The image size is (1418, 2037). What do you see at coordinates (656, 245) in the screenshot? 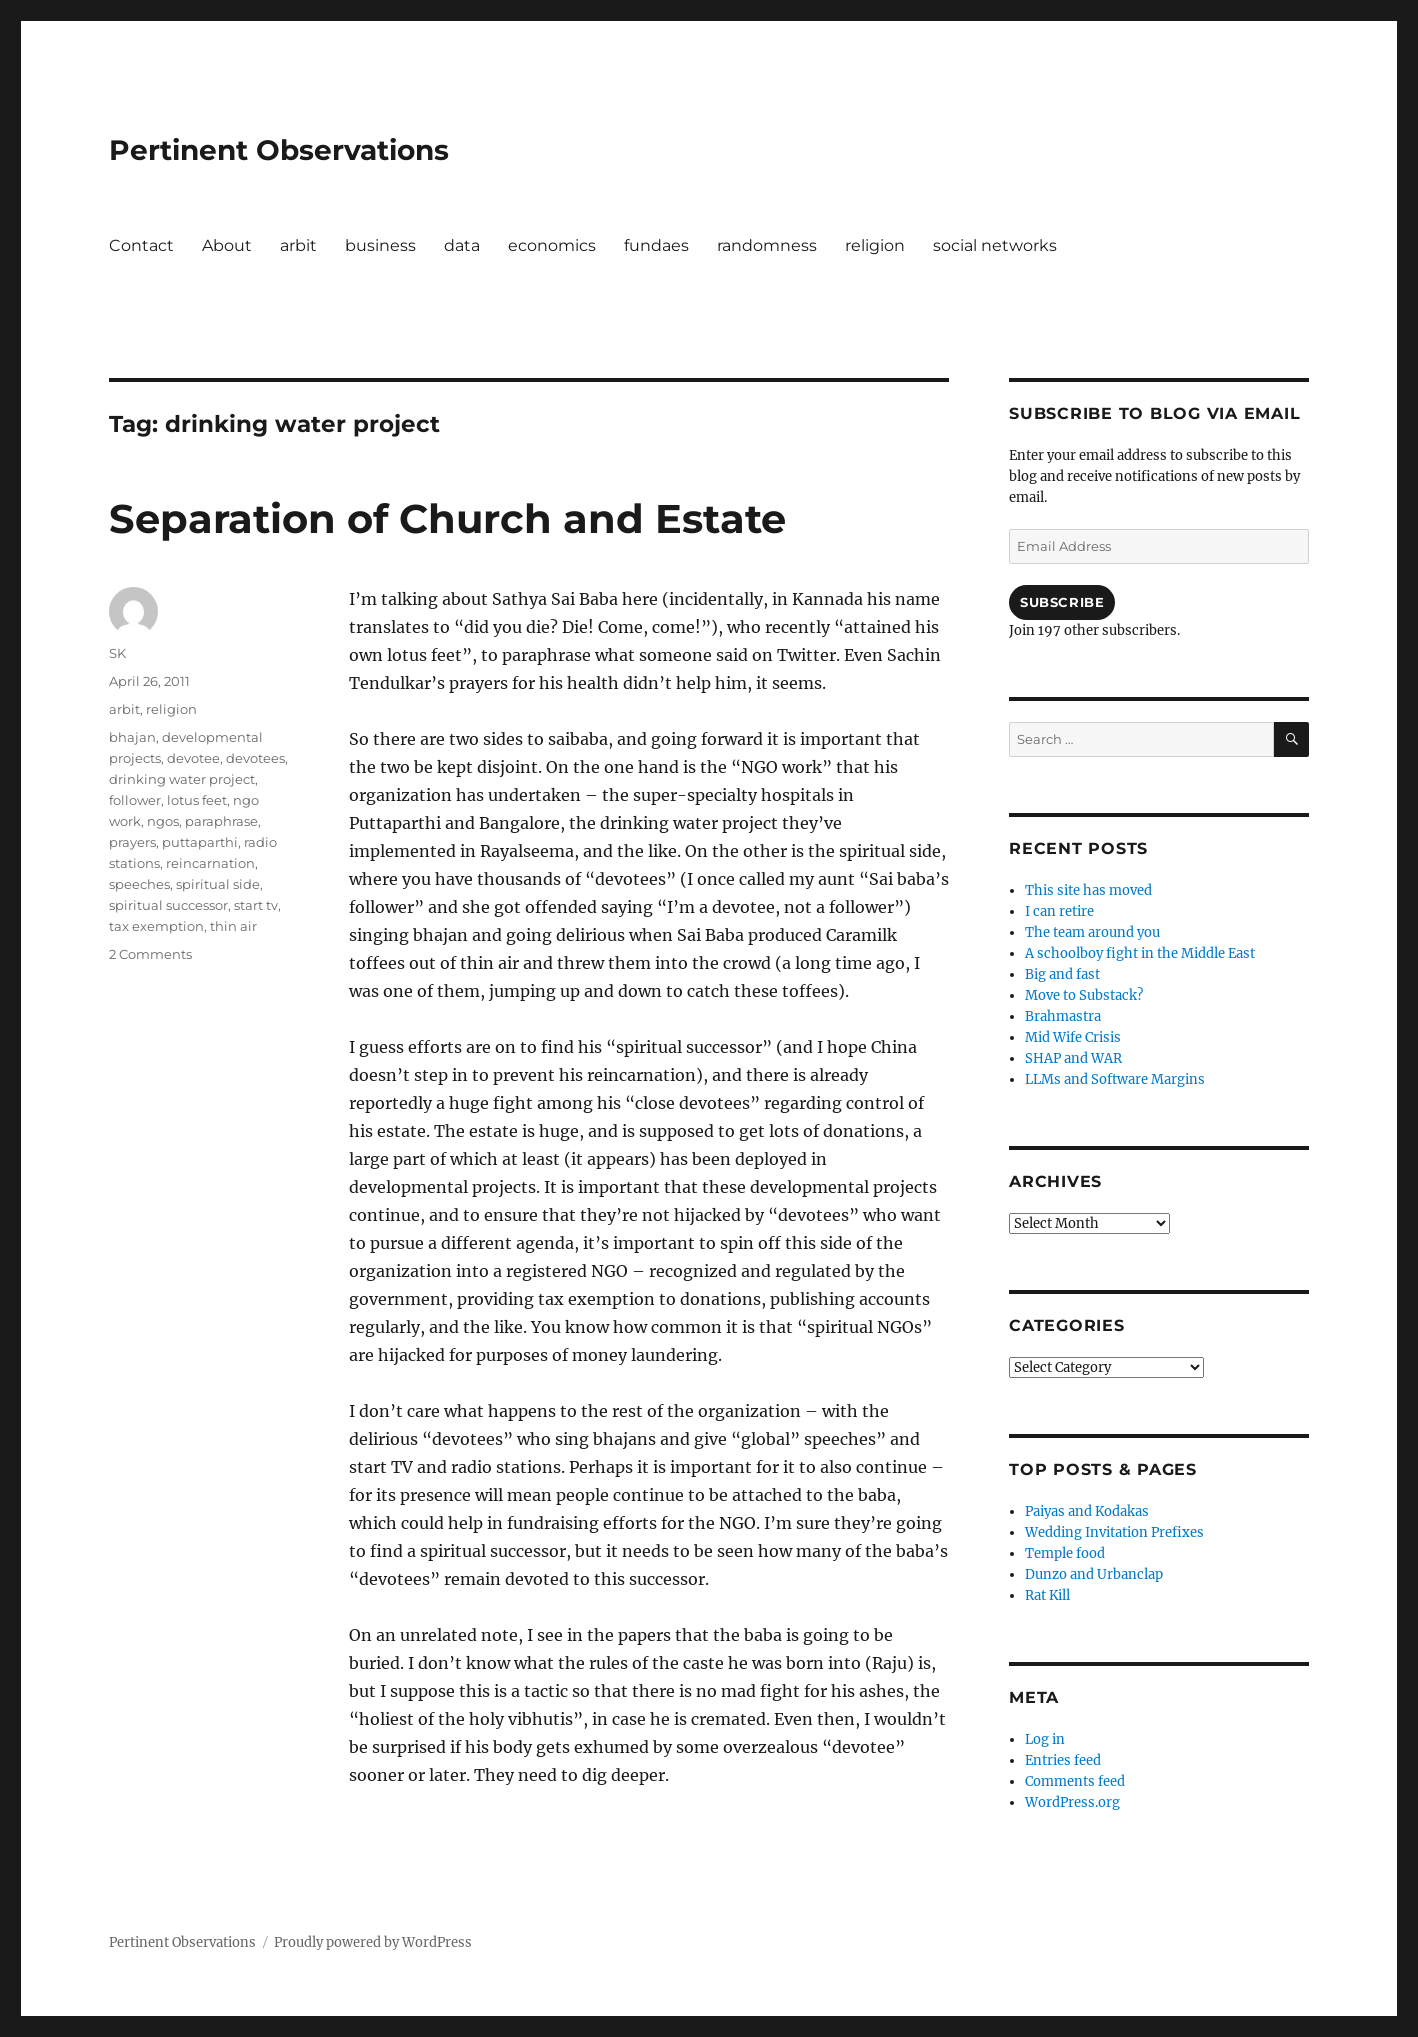
I see `fundaes` at bounding box center [656, 245].